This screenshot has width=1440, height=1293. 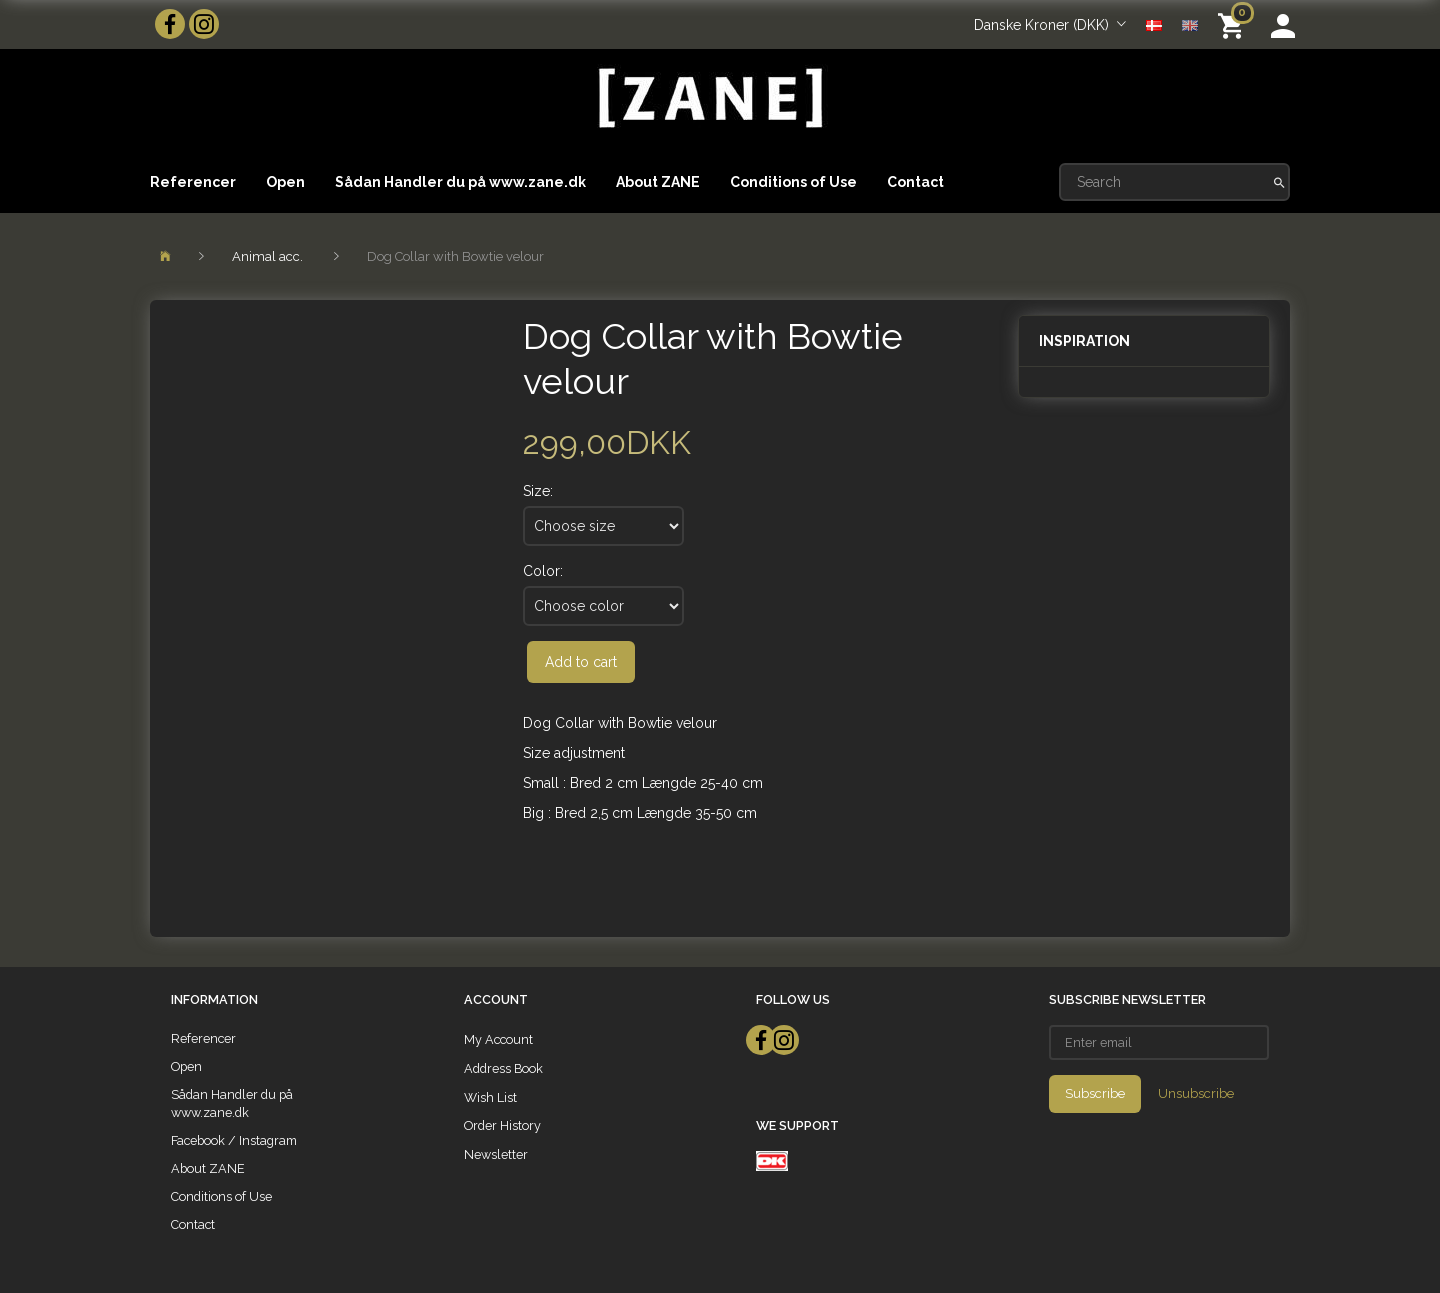 What do you see at coordinates (538, 491) in the screenshot?
I see `Size:` at bounding box center [538, 491].